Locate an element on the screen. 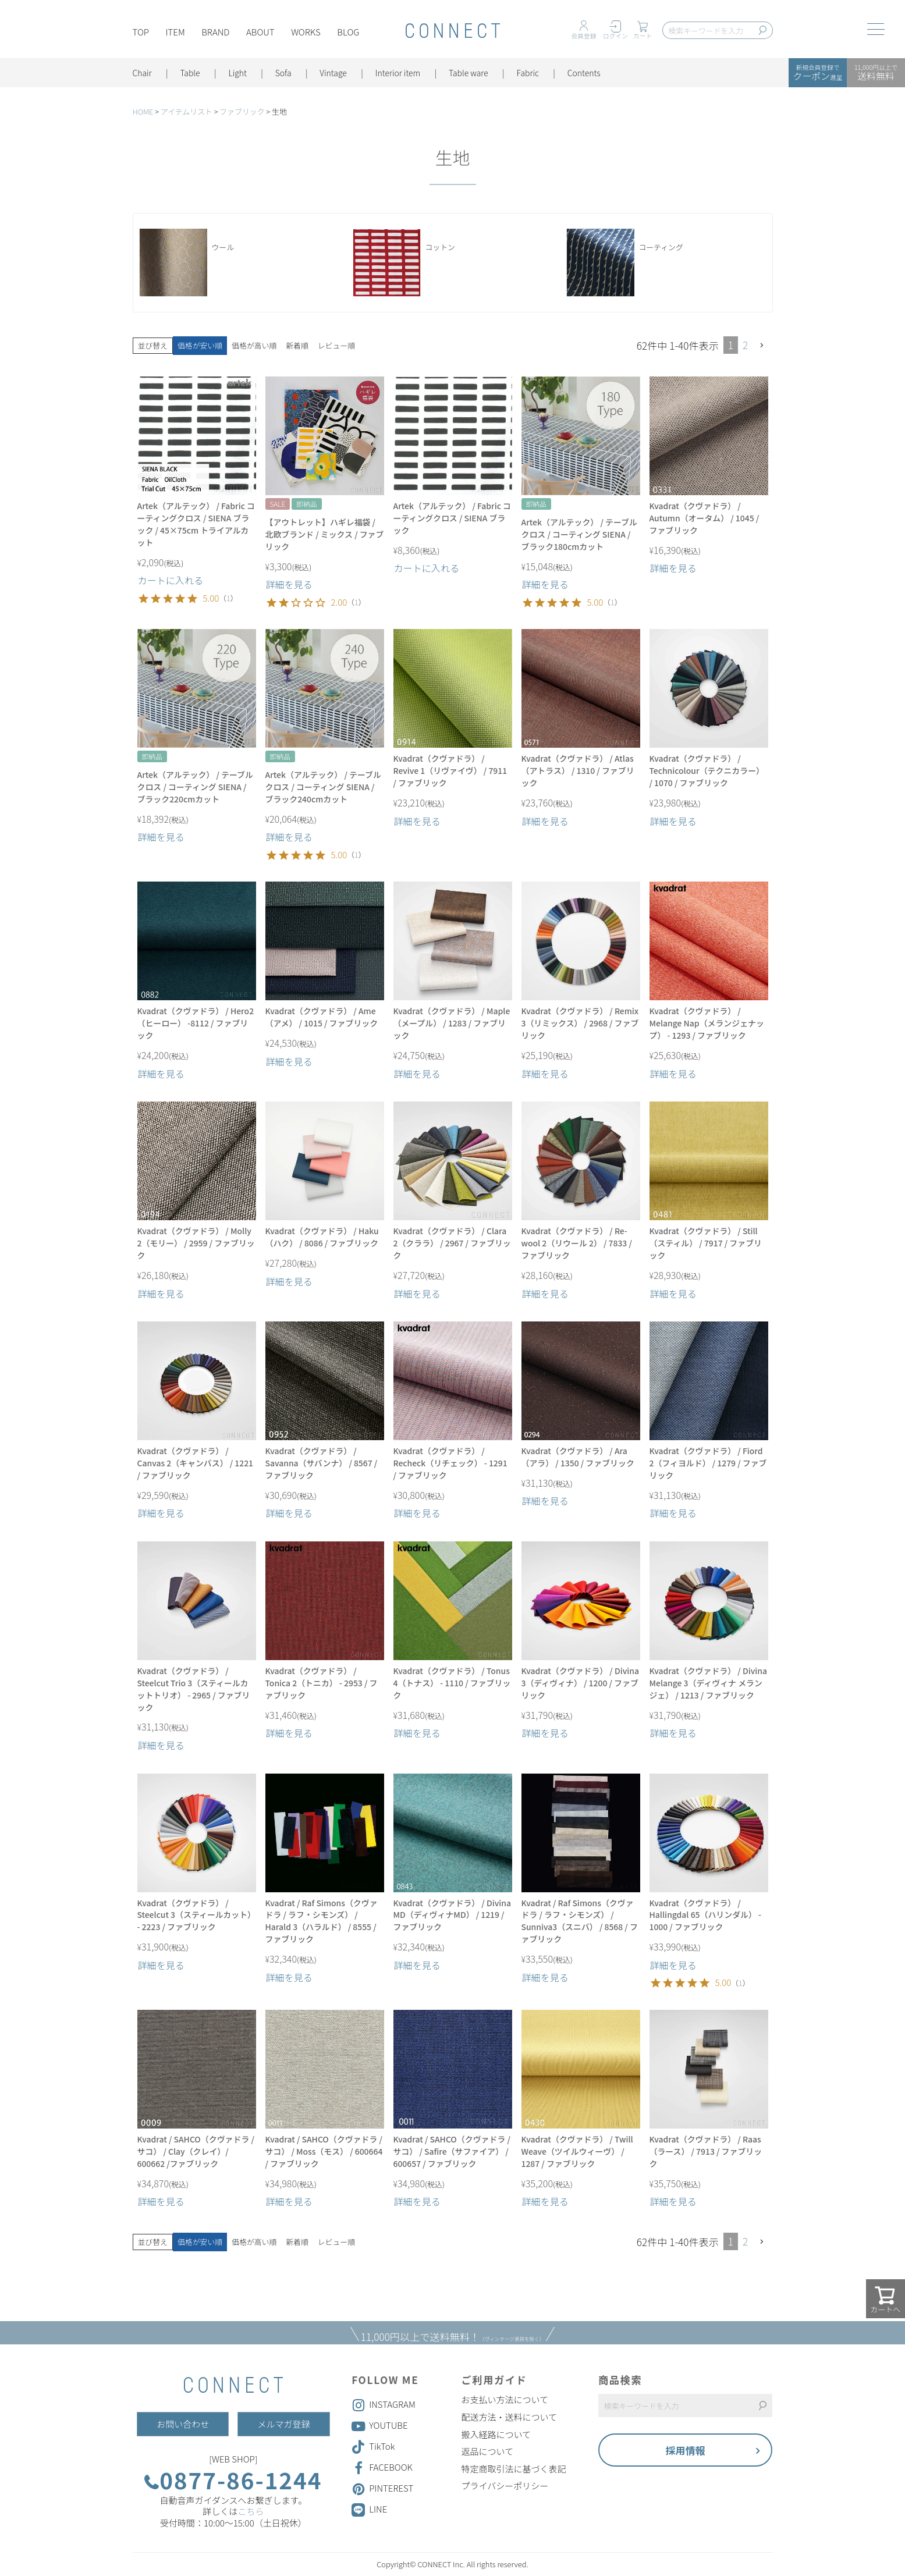 Image resolution: width=905 pixels, height=2576 pixels. LINE is located at coordinates (378, 2509).